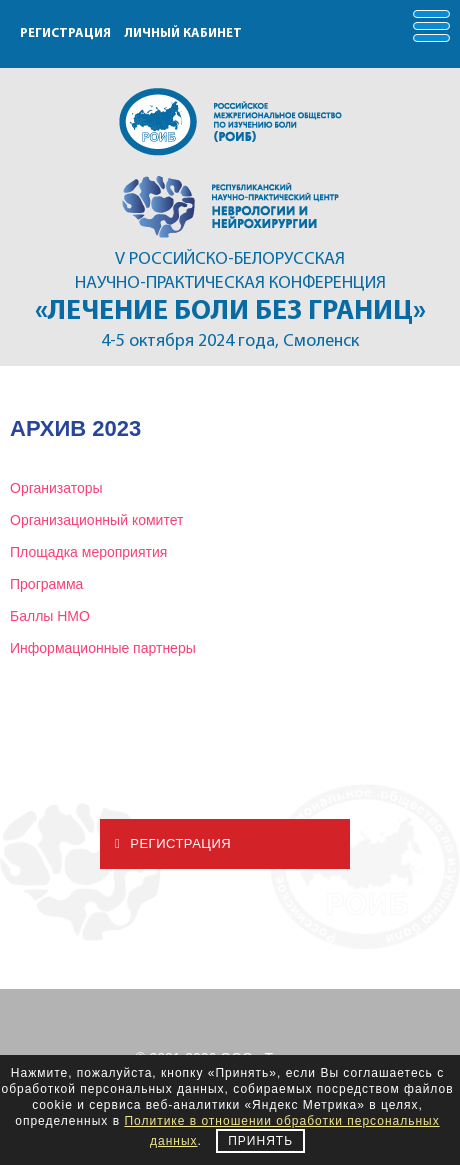 Image resolution: width=460 pixels, height=1165 pixels. Describe the element at coordinates (50, 616) in the screenshot. I see `Баллы НМО` at that location.